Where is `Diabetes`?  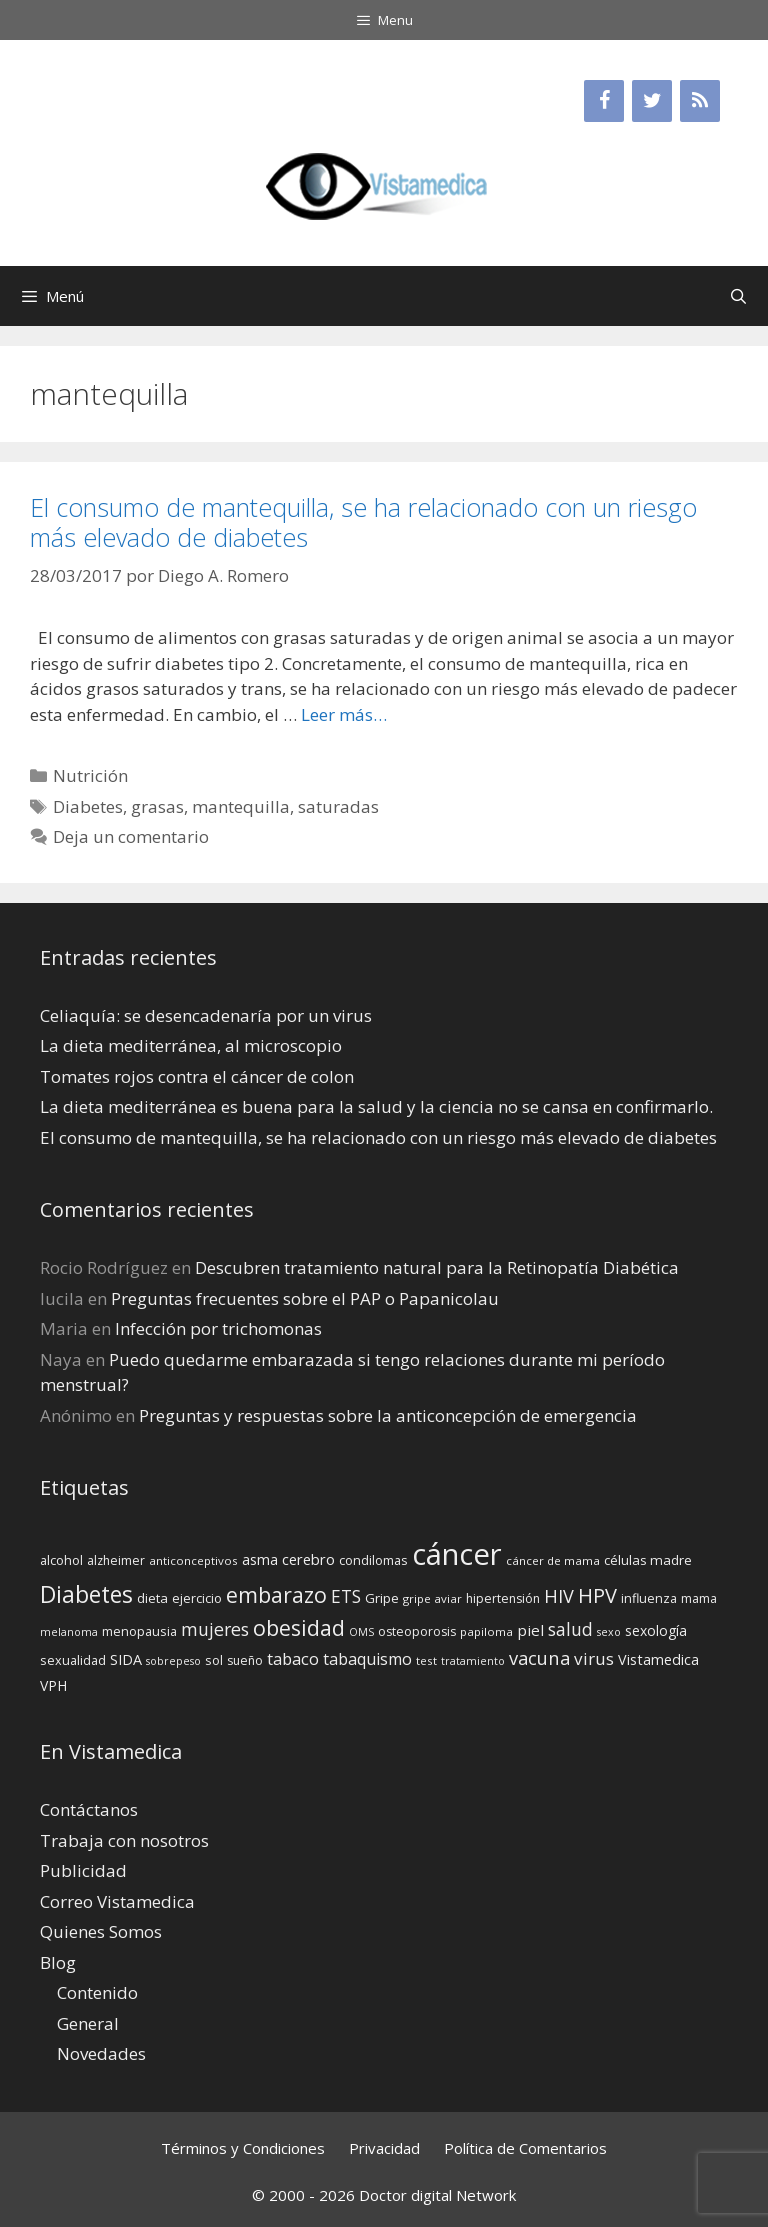 Diabetes is located at coordinates (88, 806).